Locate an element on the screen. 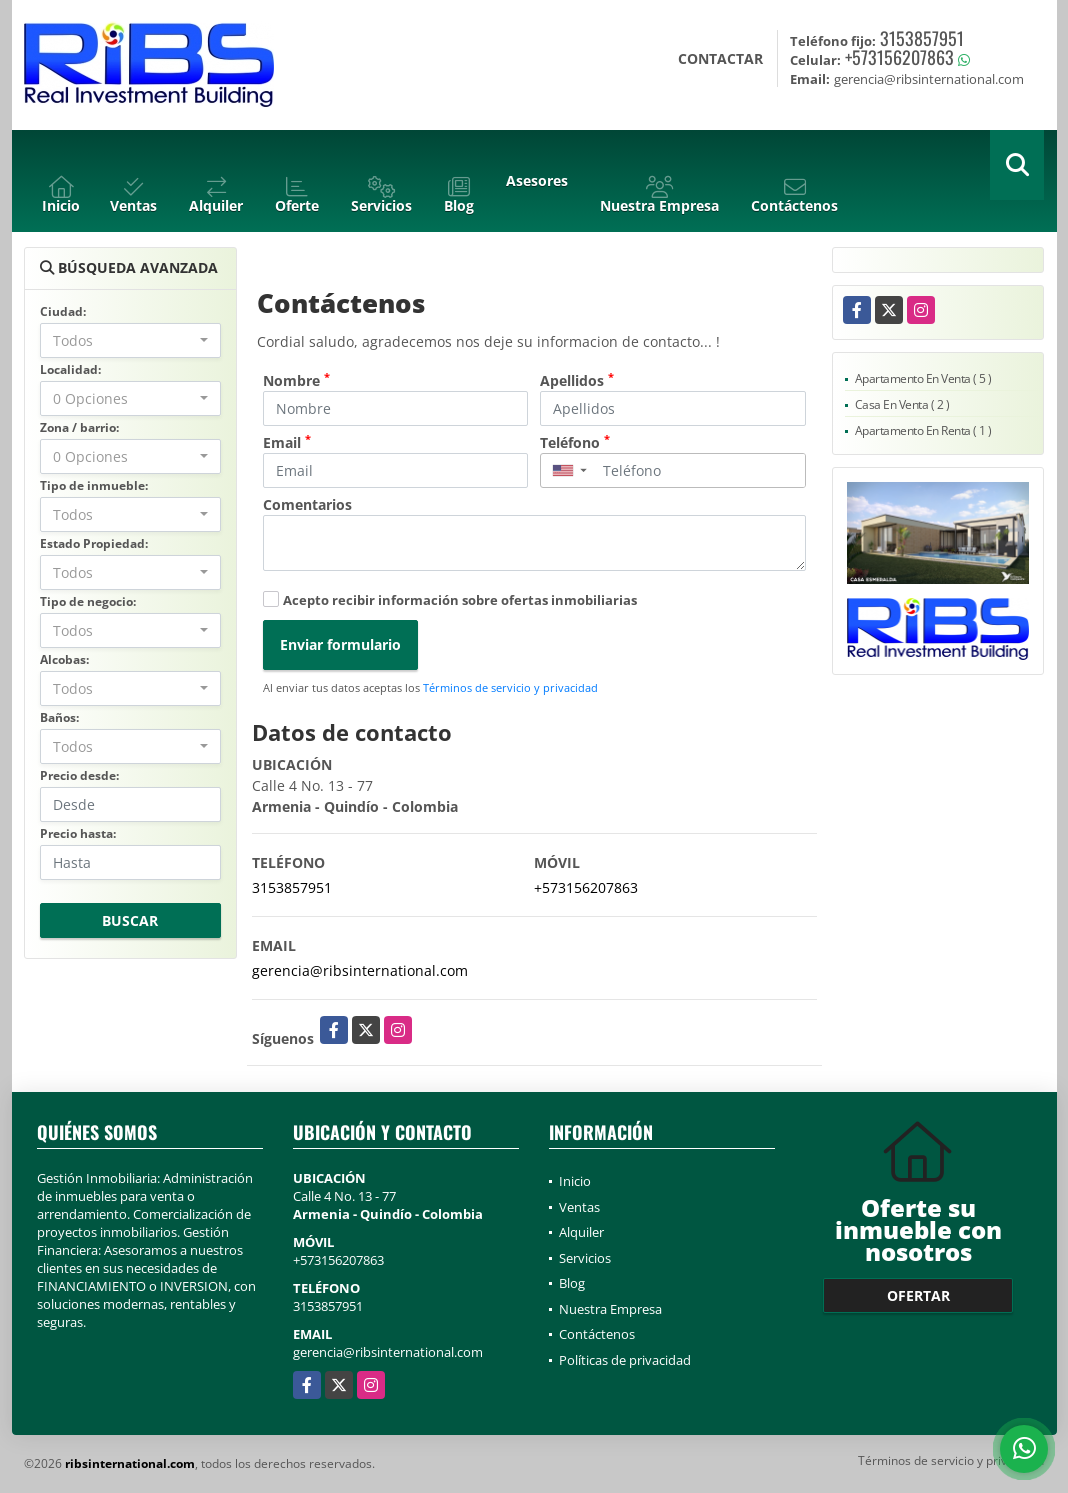  Casa En Venta ( 2 ) is located at coordinates (902, 404).